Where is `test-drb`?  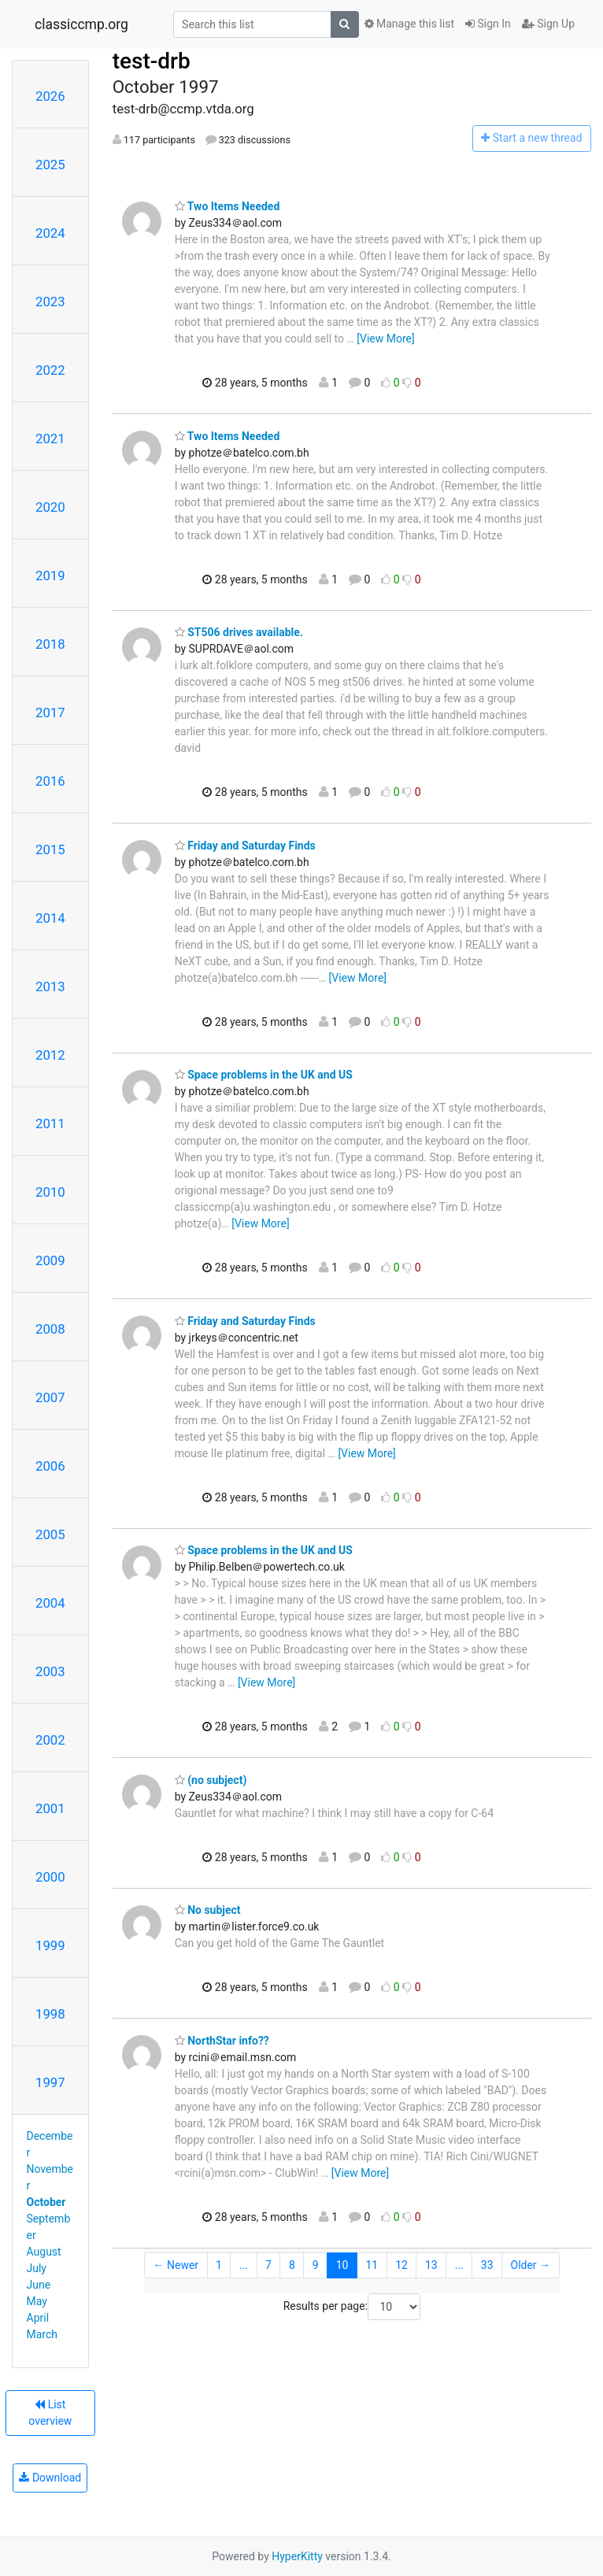
test-drb is located at coordinates (152, 61).